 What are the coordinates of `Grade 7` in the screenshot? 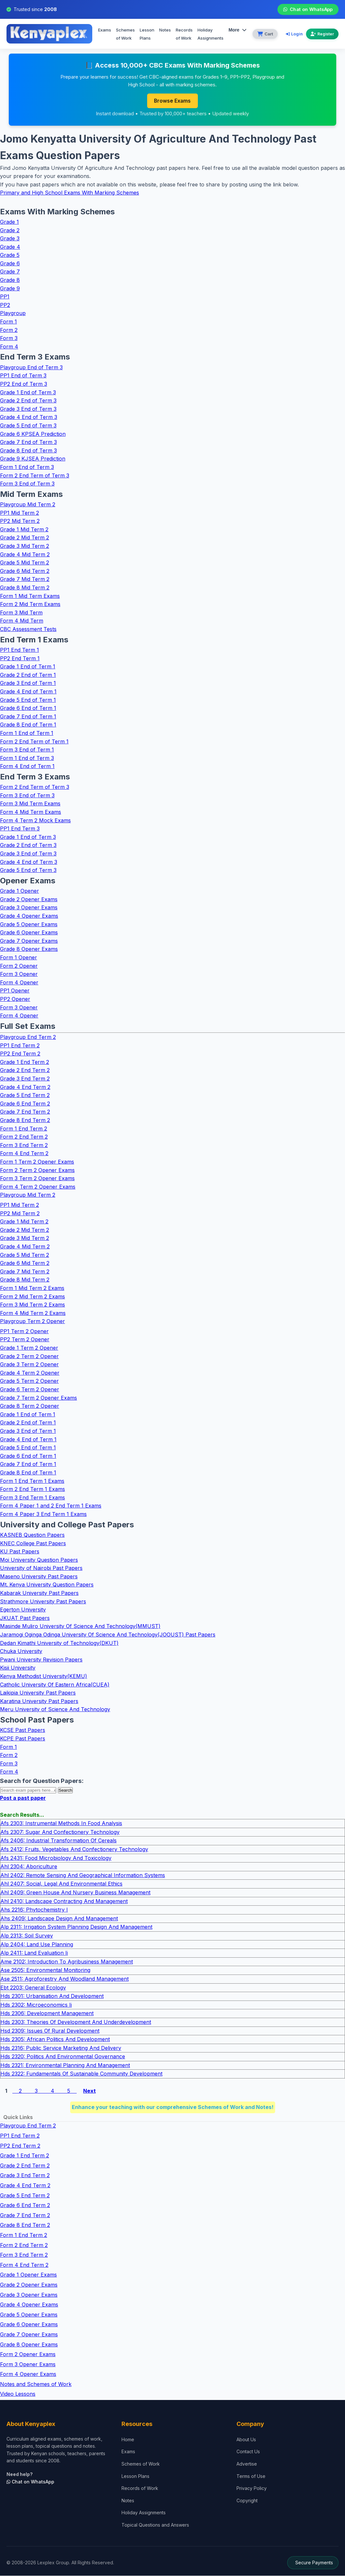 It's located at (10, 272).